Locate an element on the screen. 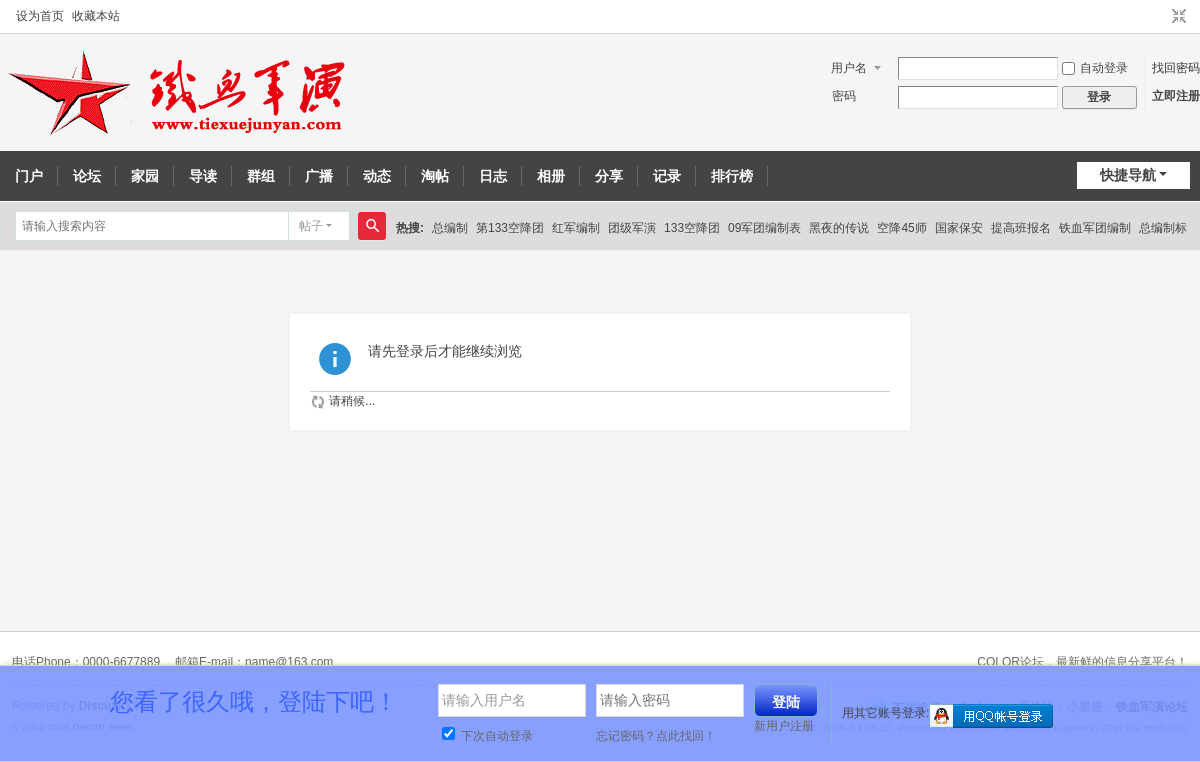 The width and height of the screenshot is (1200, 762). 立即注册 is located at coordinates (1176, 96).